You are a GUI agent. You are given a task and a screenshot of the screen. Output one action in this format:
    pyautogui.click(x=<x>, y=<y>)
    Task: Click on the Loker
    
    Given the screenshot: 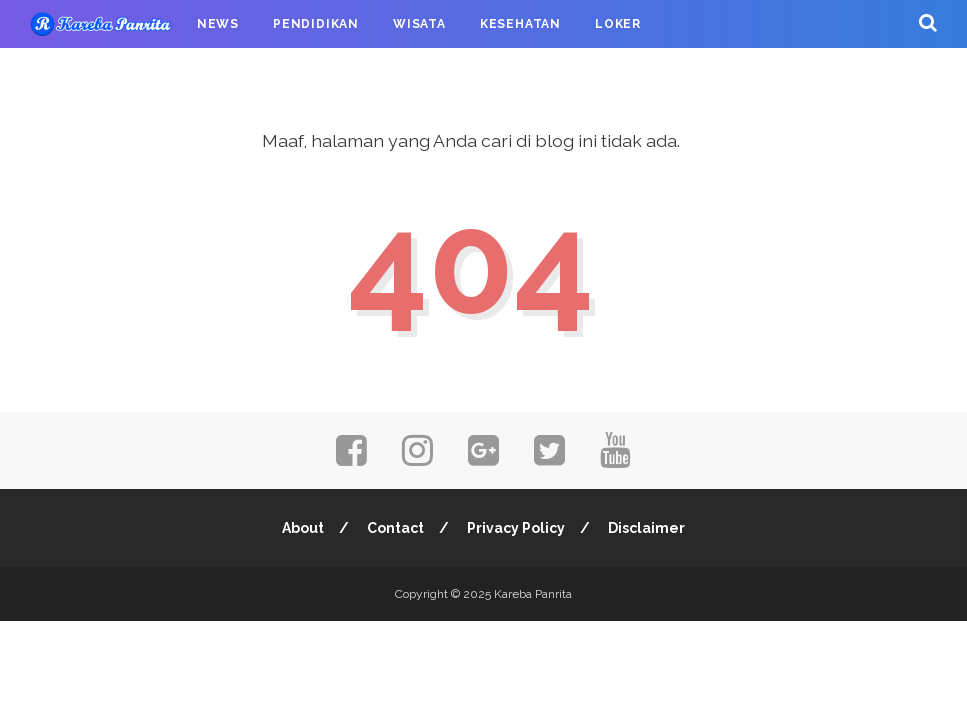 What is the action you would take?
    pyautogui.click(x=618, y=24)
    